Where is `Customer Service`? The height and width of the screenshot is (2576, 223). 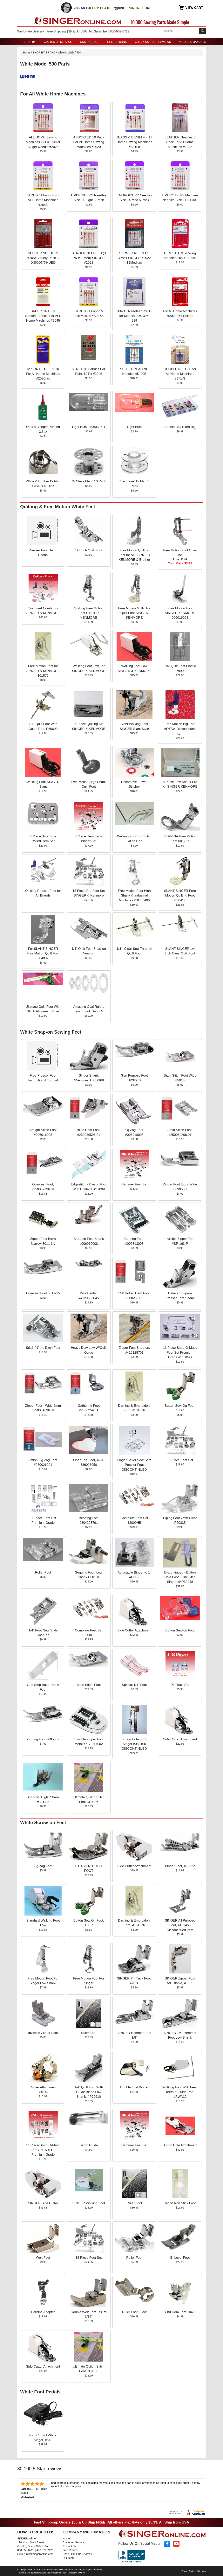
Customer Service is located at coordinates (58, 41).